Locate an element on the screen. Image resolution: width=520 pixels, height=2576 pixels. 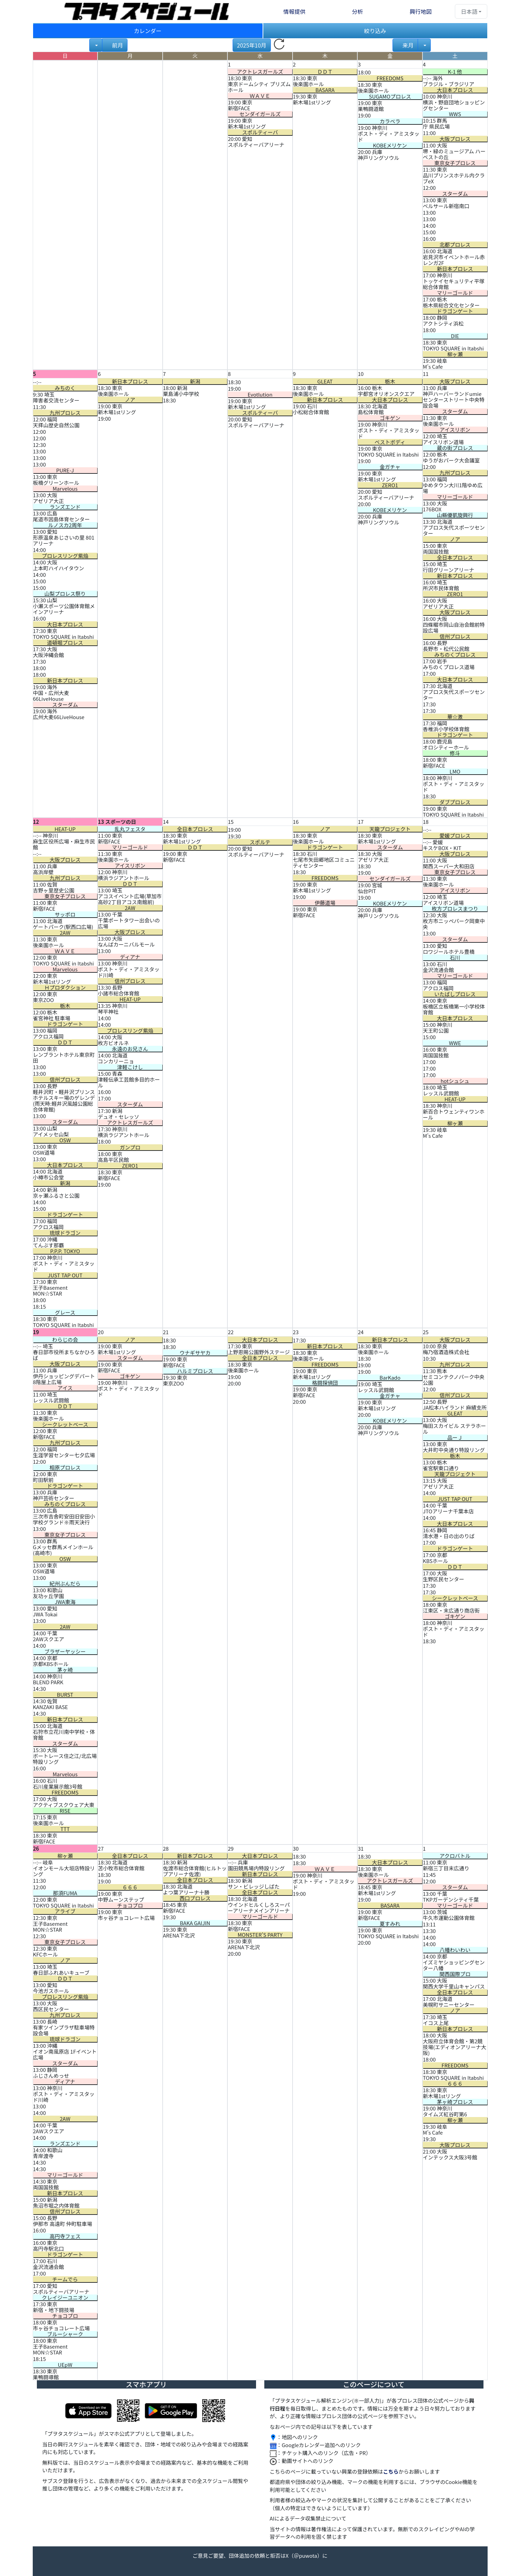
来月 is located at coordinates (407, 45).